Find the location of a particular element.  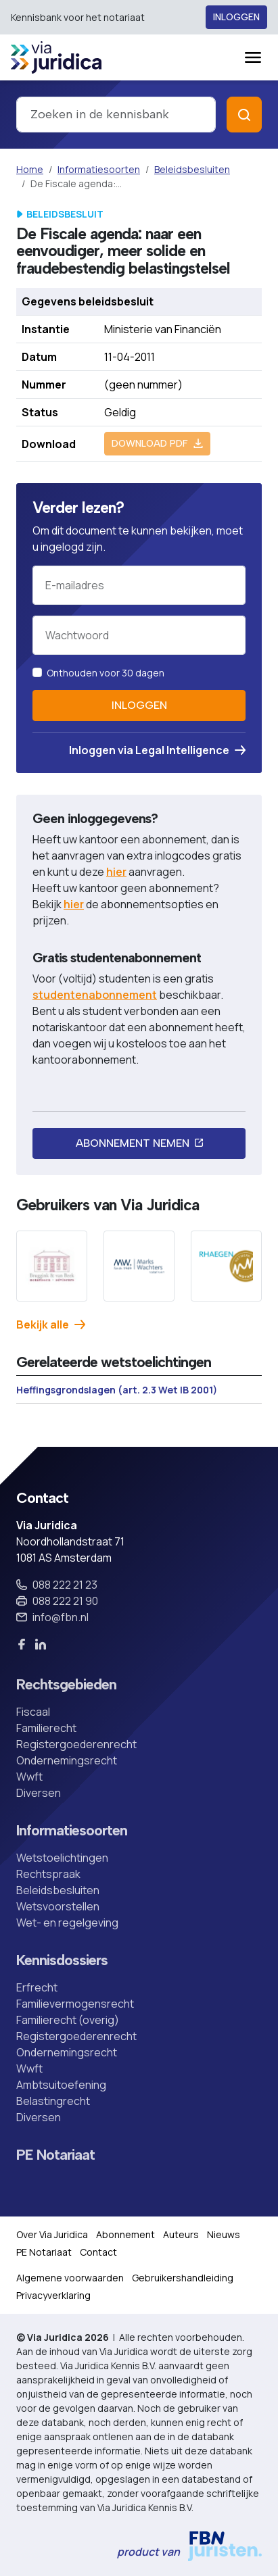

Heffingsgrondslagen (art. 2.3 Wet IB 2001) is located at coordinates (116, 1389).